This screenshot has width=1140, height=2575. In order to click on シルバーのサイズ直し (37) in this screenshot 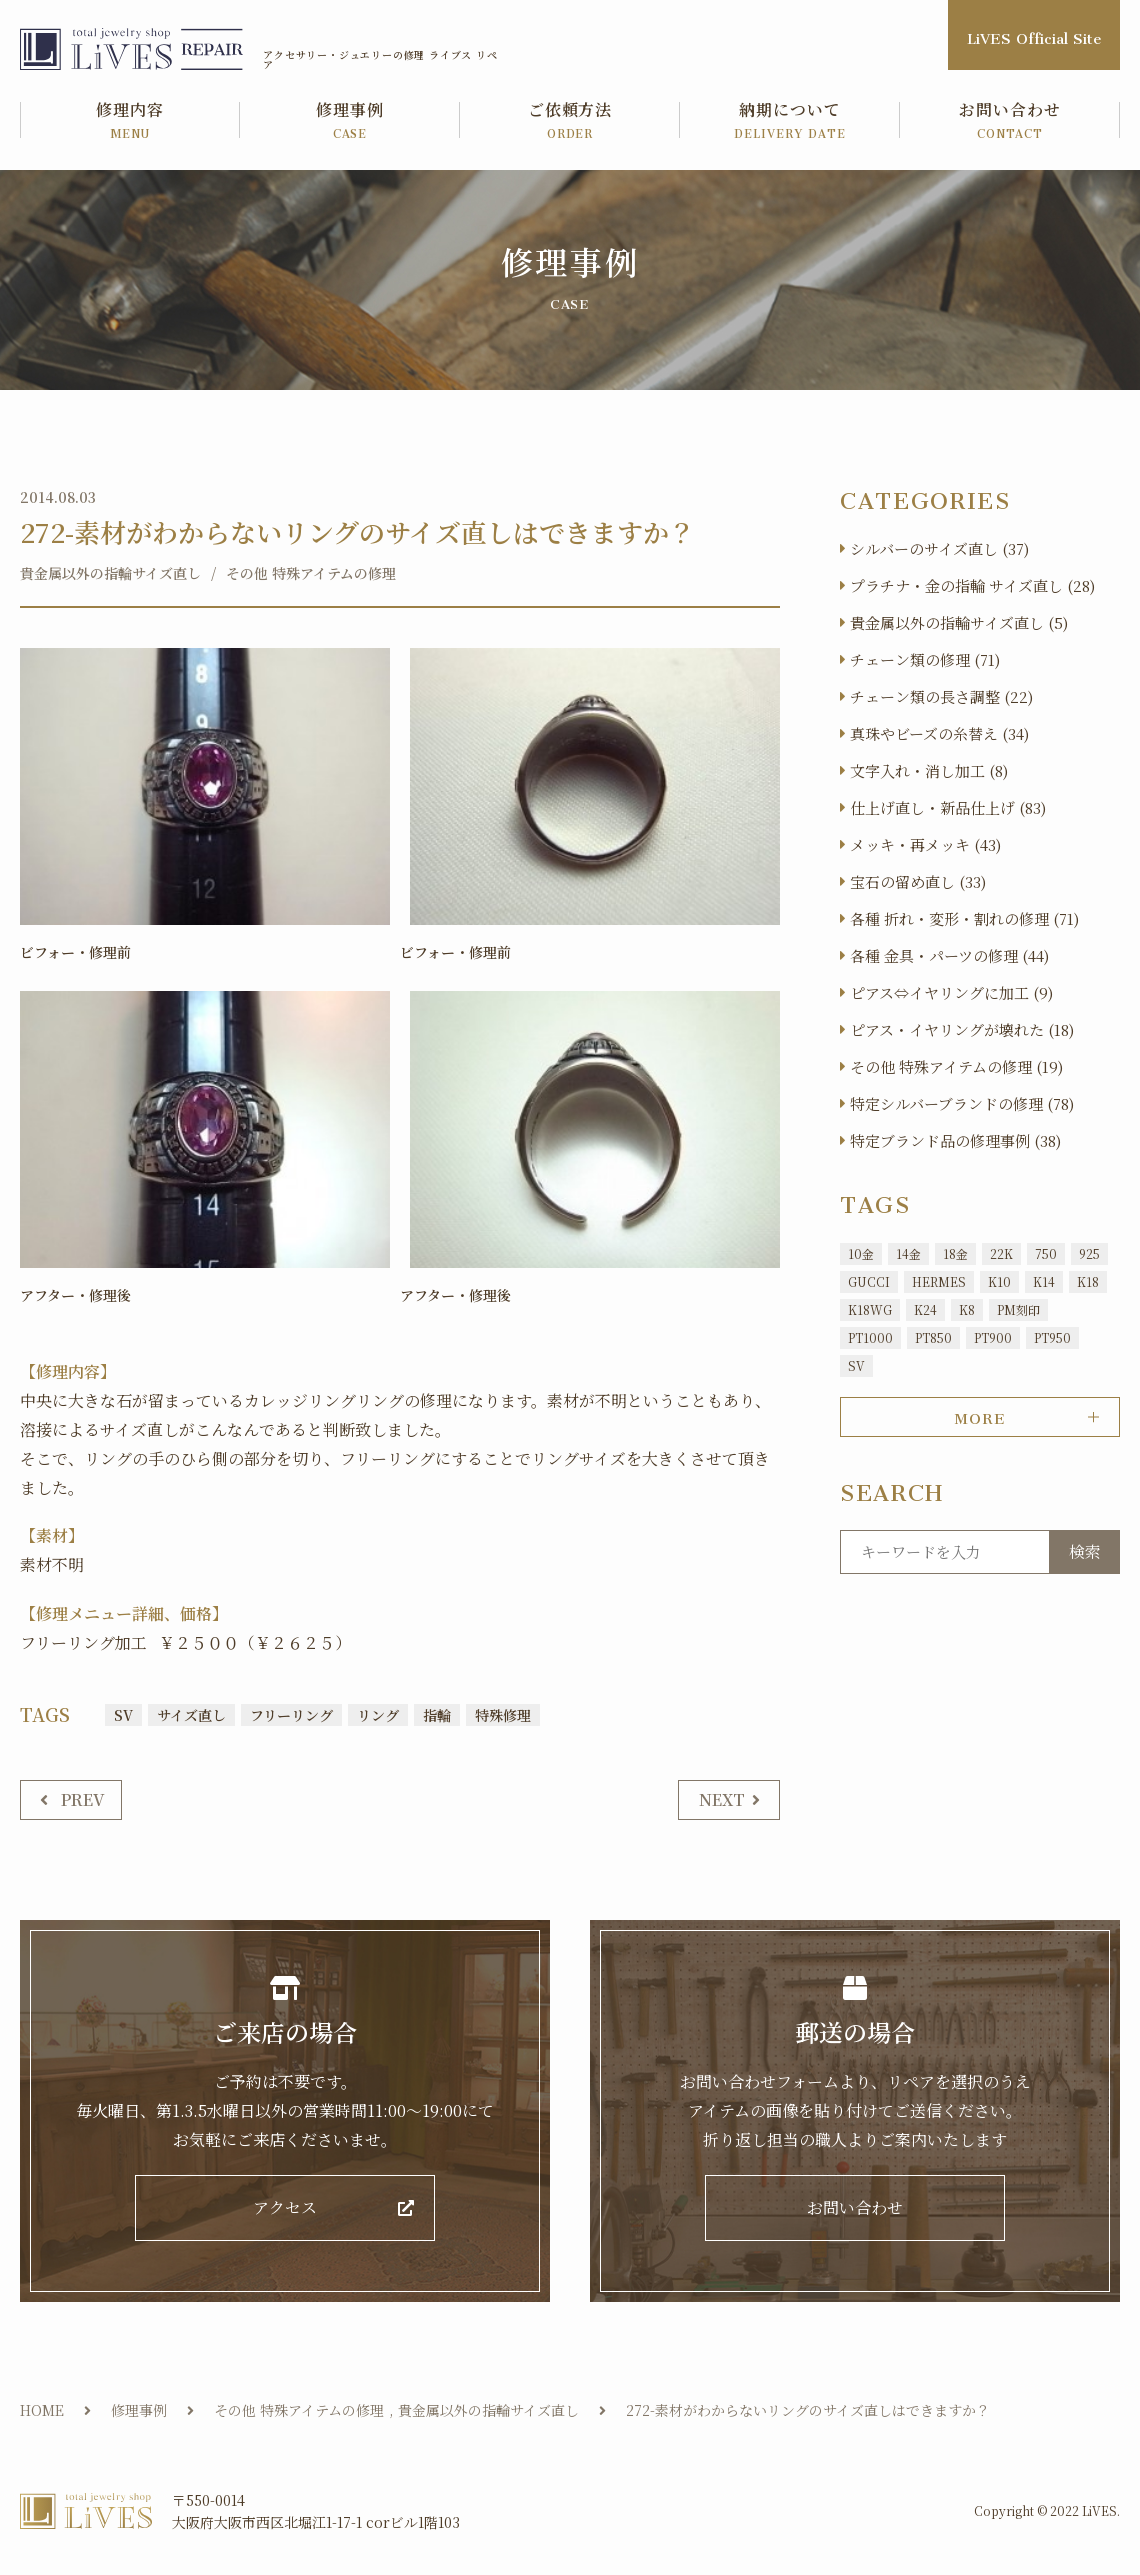, I will do `click(939, 548)`.